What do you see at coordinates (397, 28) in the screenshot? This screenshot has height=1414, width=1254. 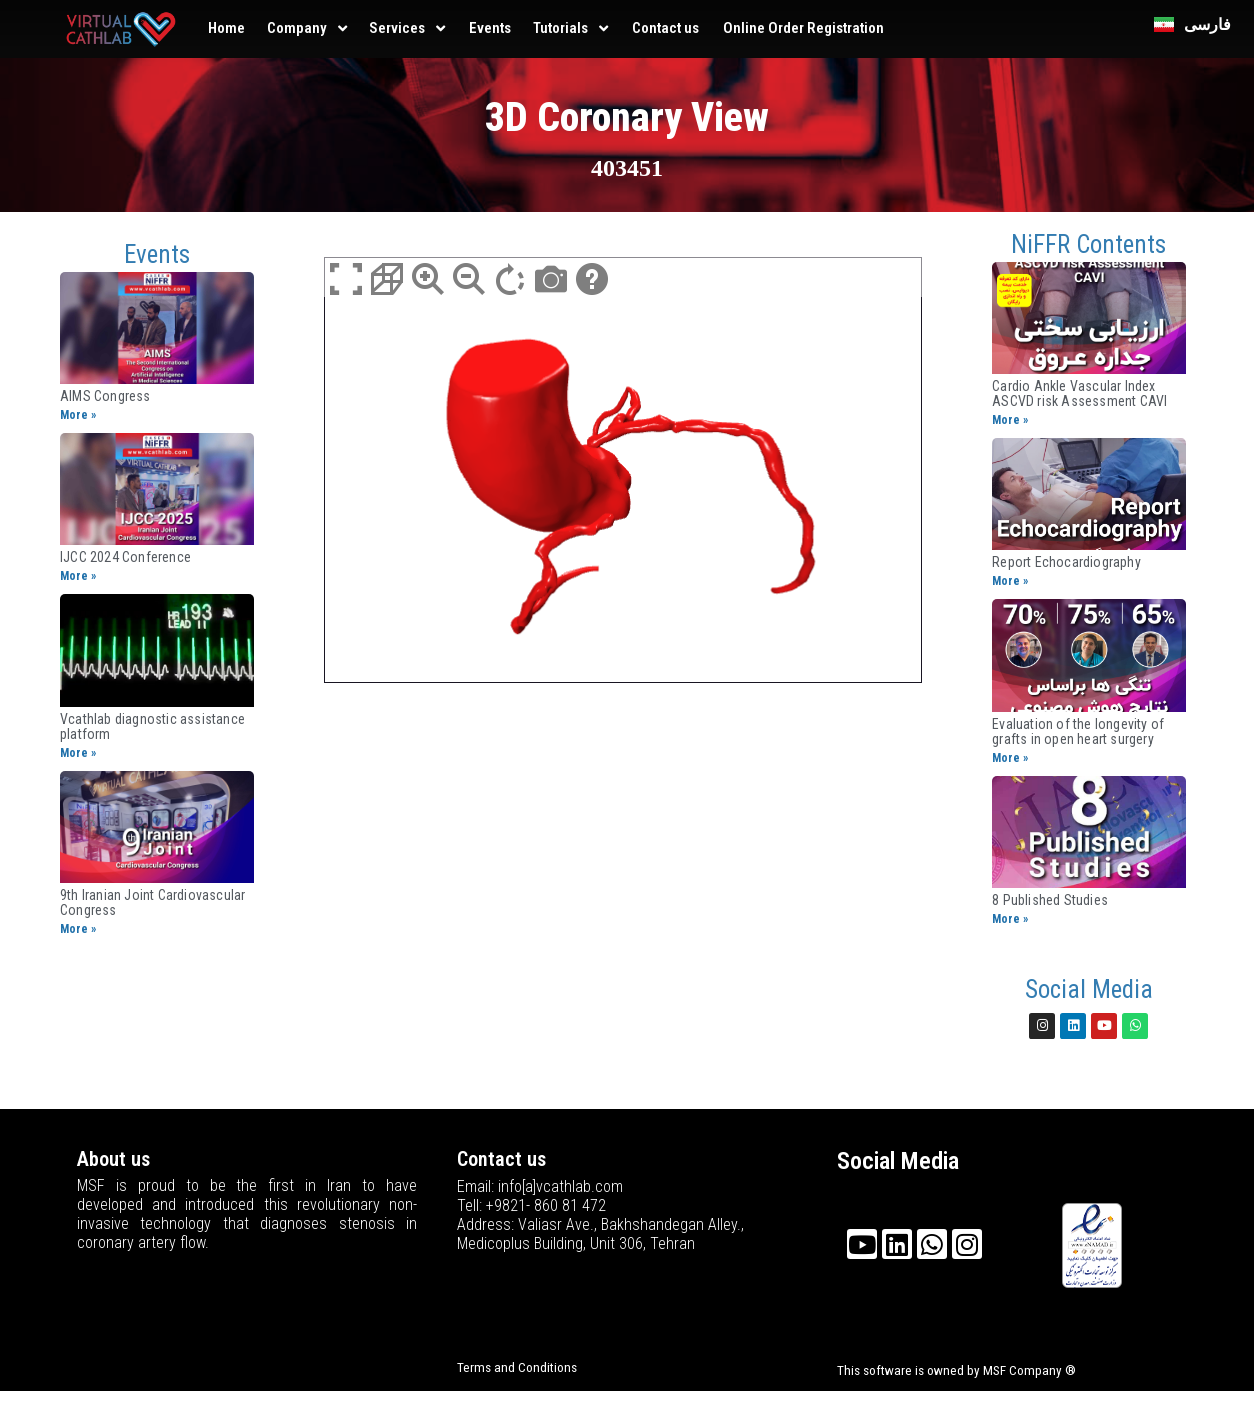 I see `Services` at bounding box center [397, 28].